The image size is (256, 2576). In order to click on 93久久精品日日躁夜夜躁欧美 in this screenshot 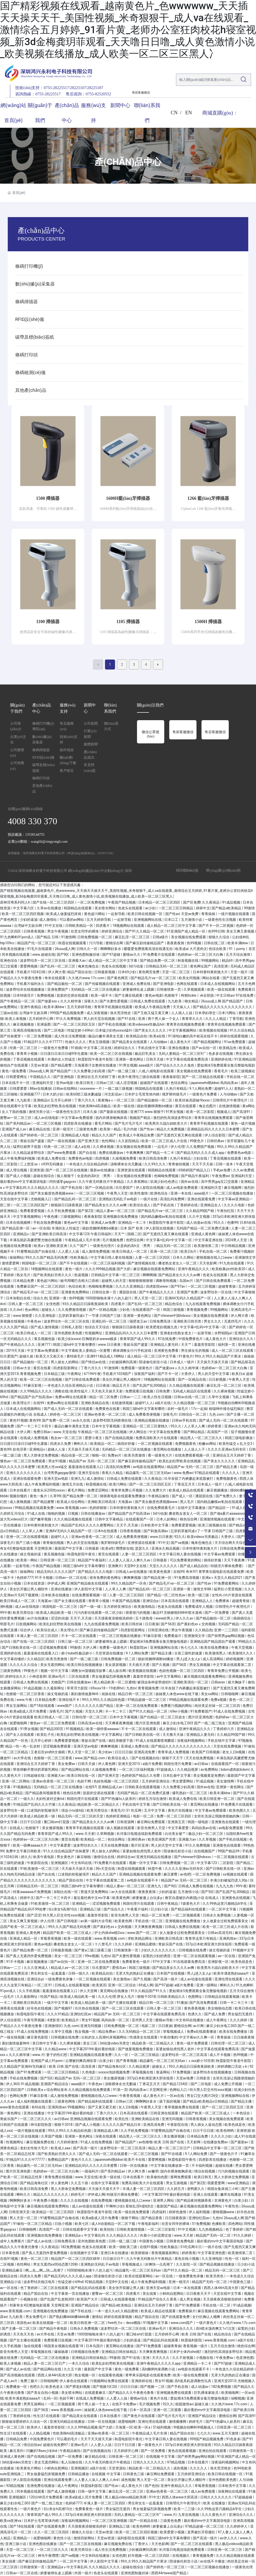, I will do `click(85, 1304)`.